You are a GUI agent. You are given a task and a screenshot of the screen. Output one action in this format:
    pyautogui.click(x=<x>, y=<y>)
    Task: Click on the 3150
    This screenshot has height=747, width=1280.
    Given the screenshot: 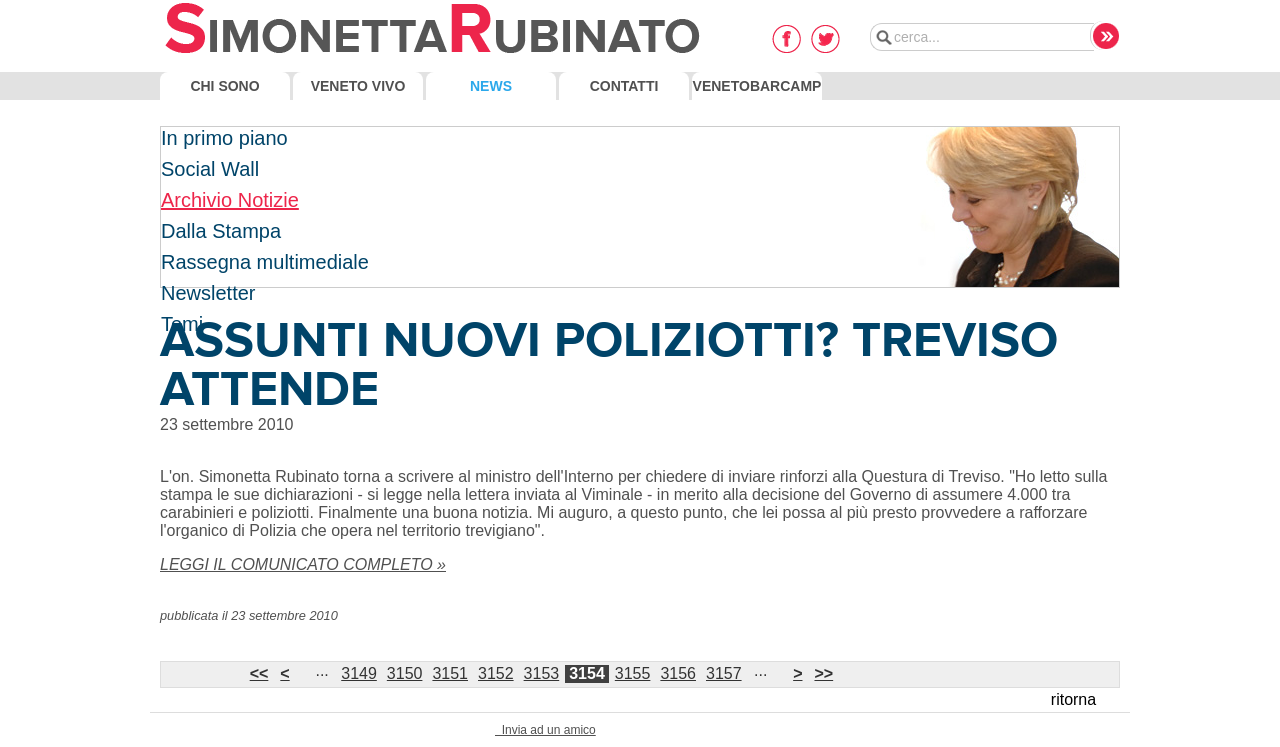 What is the action you would take?
    pyautogui.click(x=405, y=673)
    